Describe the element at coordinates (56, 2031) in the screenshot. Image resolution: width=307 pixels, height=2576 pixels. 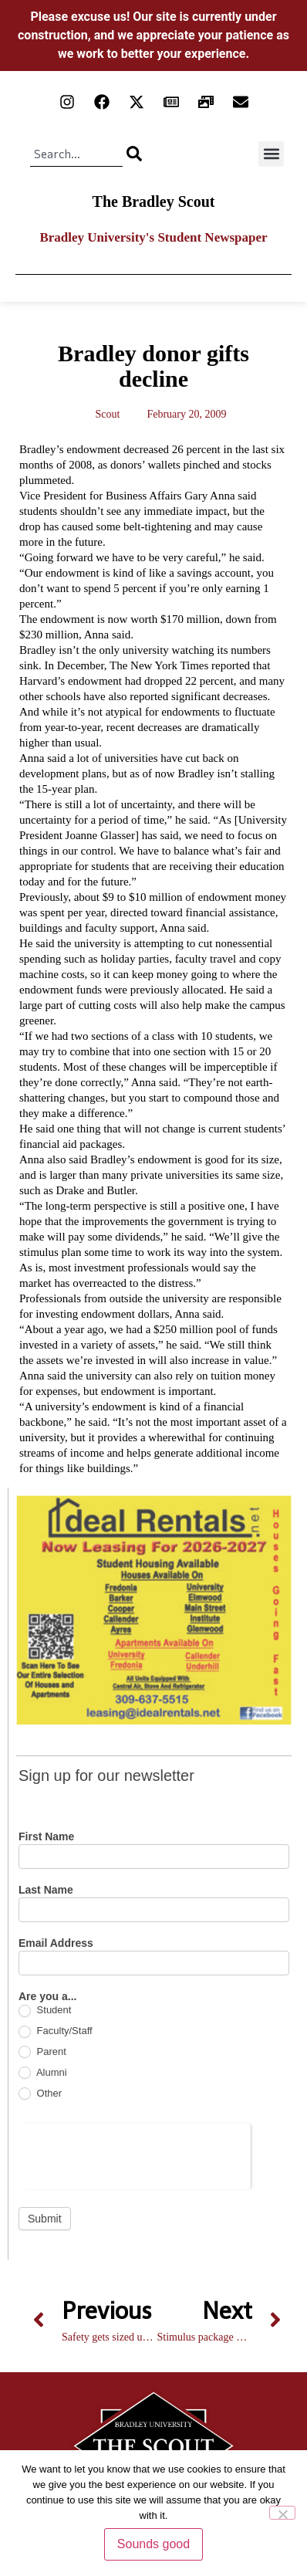
I see `Faculty/Staff` at that location.